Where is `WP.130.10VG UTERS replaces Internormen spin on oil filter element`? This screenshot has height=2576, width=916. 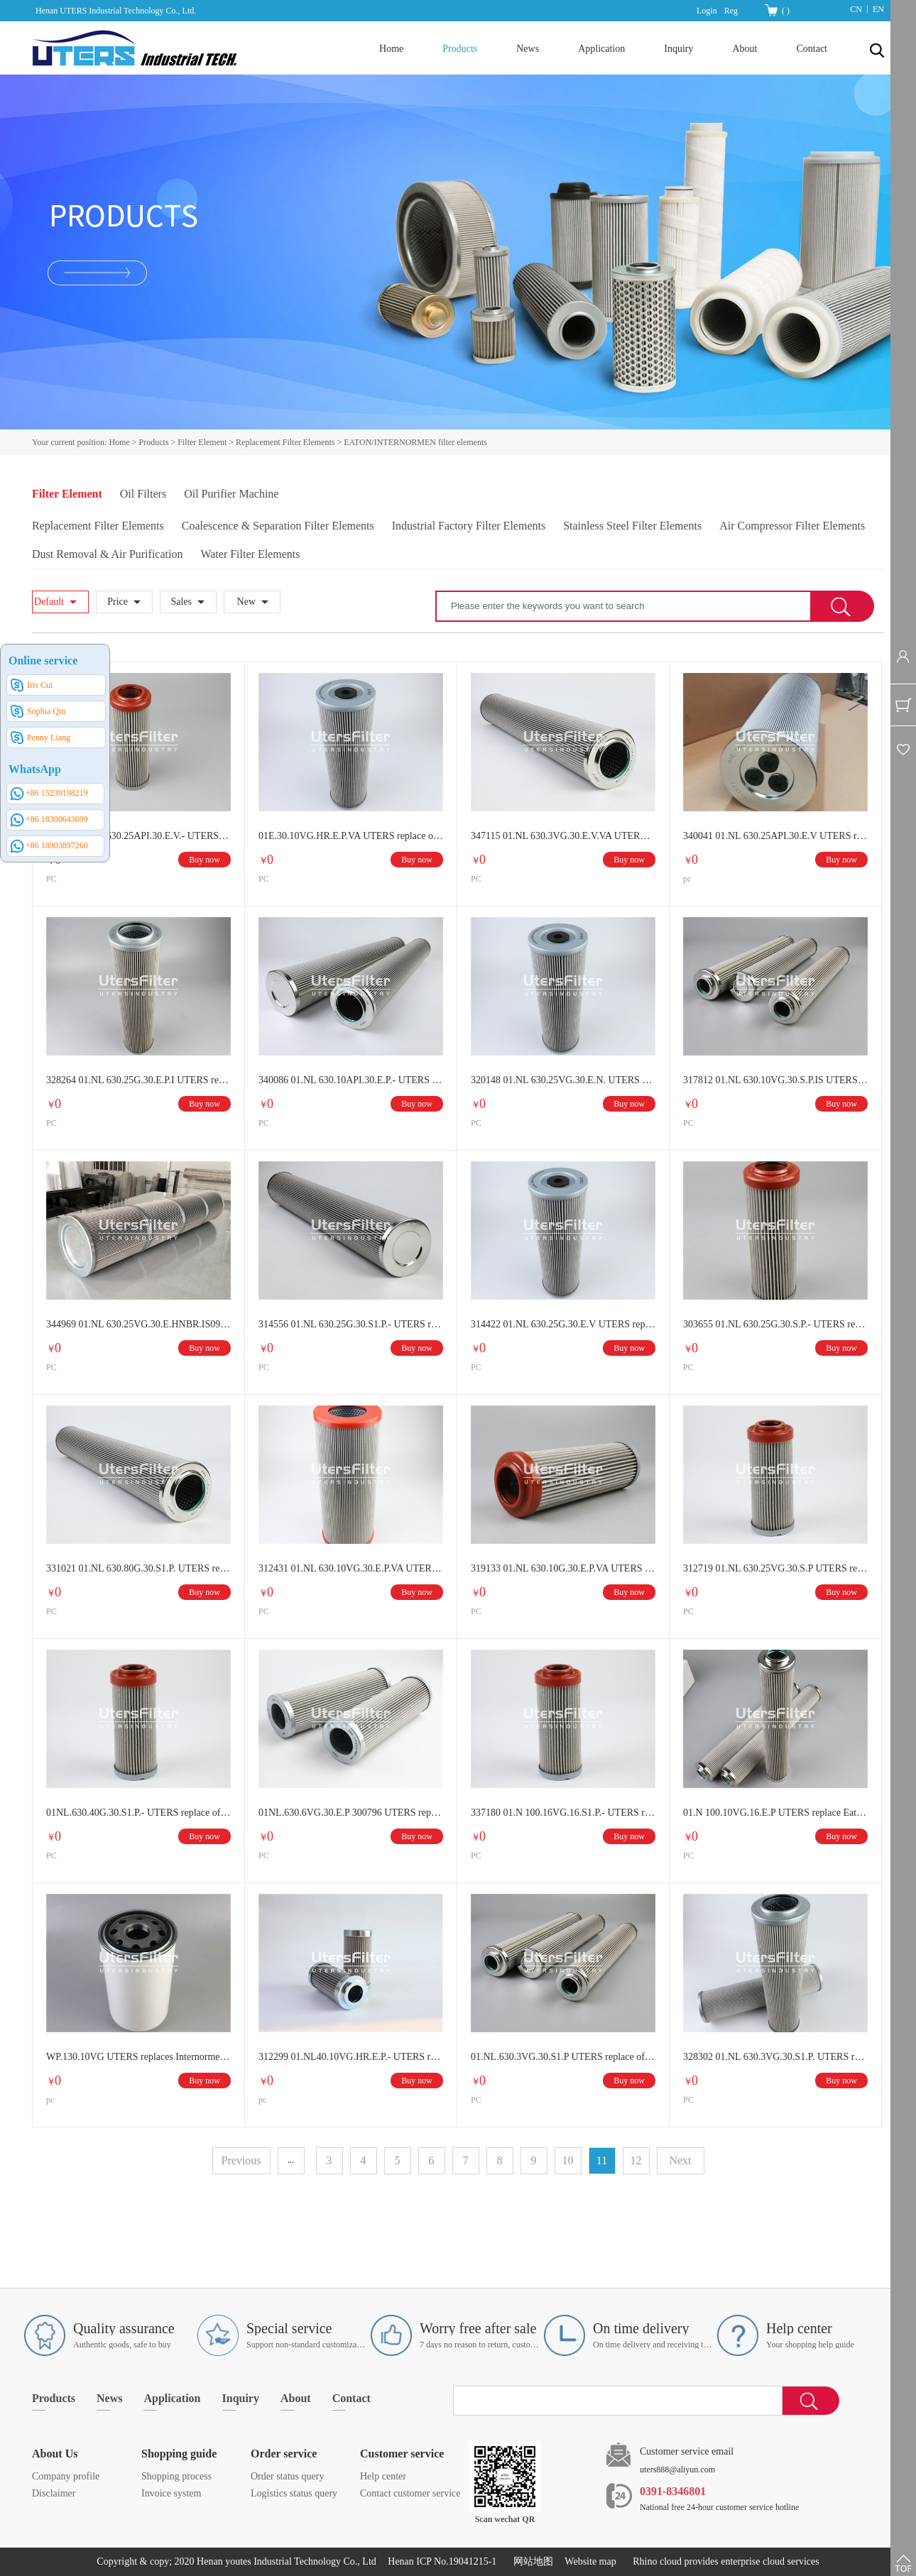
WP.130.10VG UTERS replaces Internormen spin on oil filter element is located at coordinates (138, 2056).